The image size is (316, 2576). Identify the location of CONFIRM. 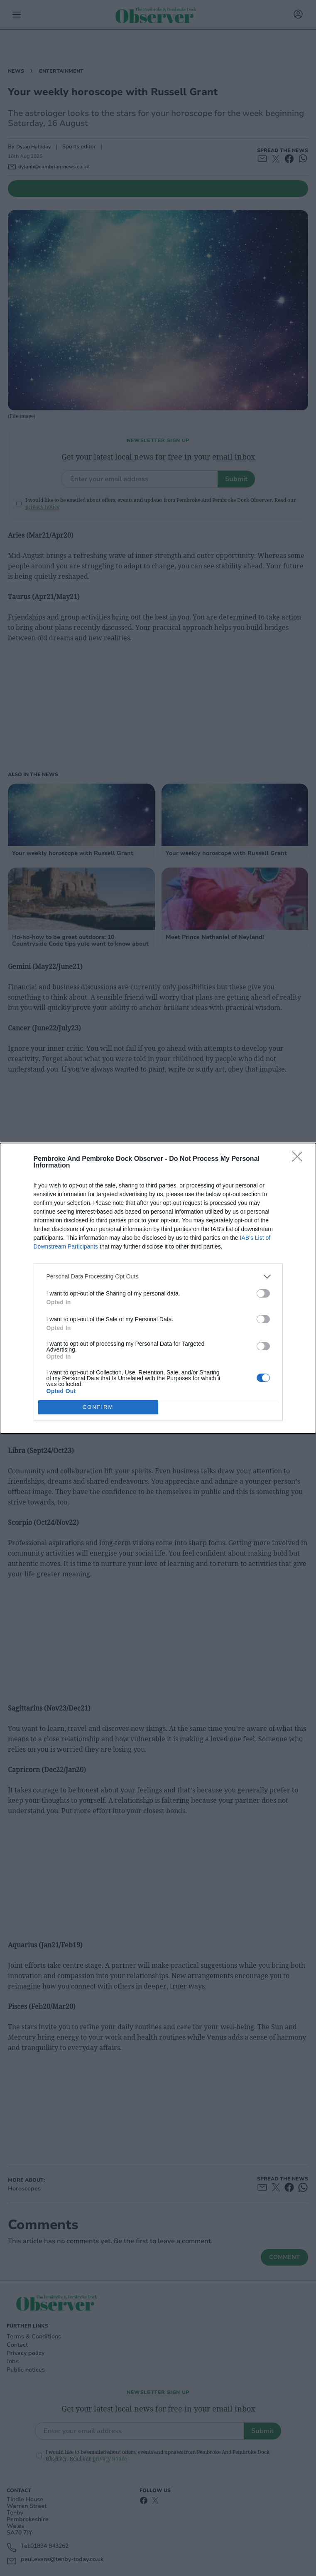
(98, 1407).